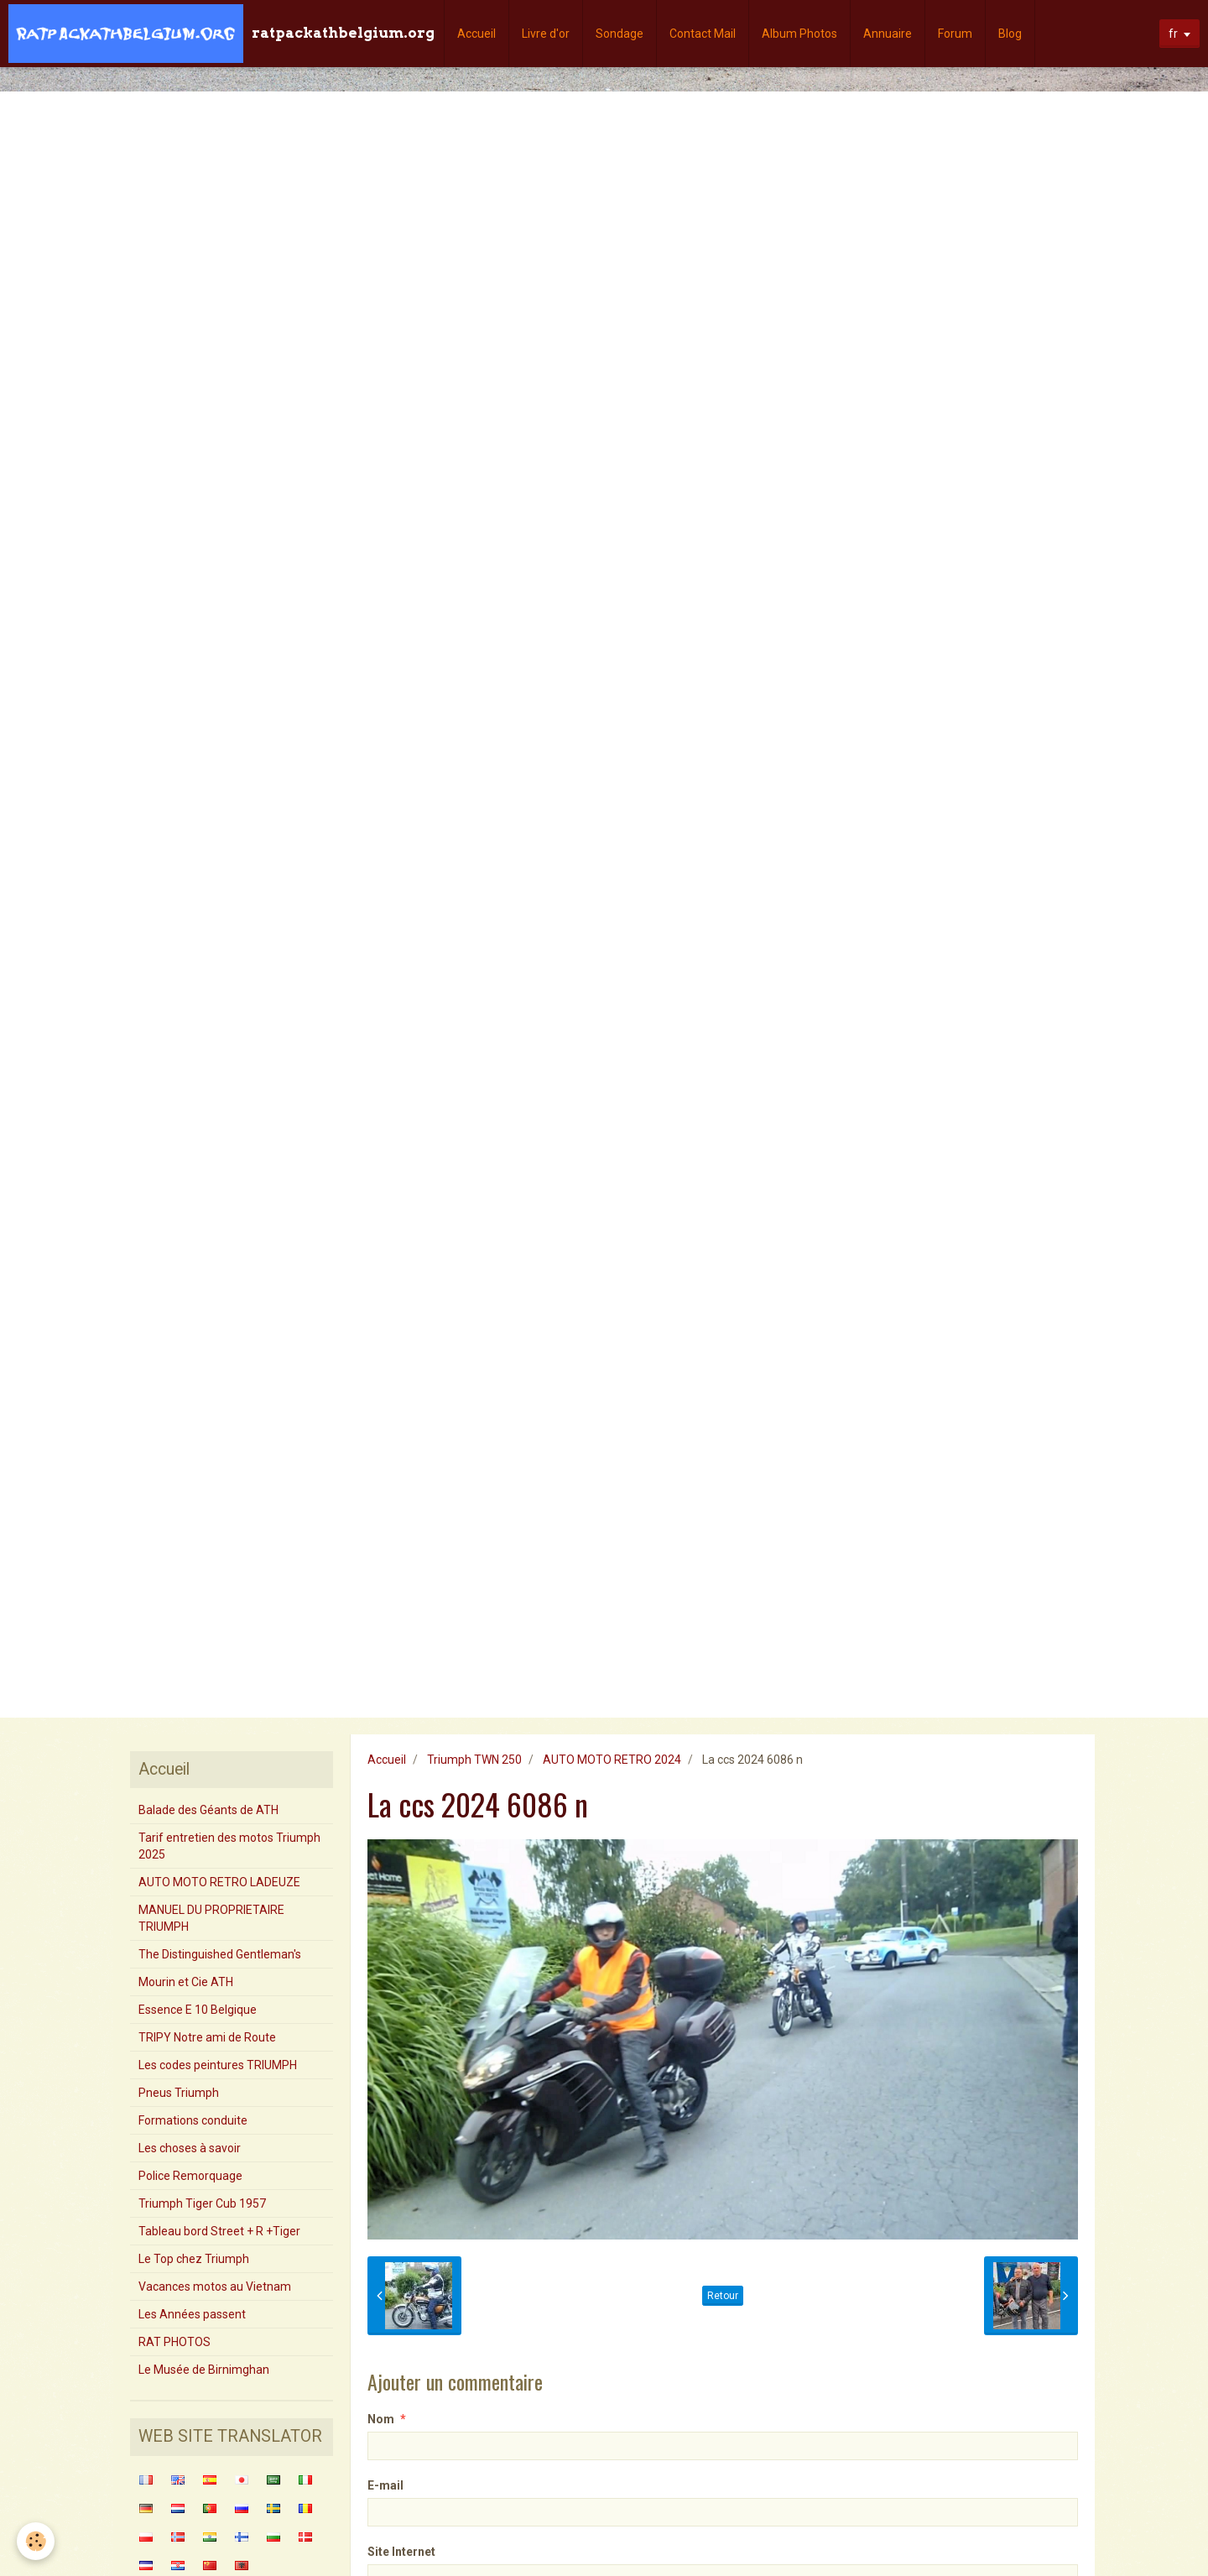  Describe the element at coordinates (219, 1882) in the screenshot. I see `AUTO MOTO RETRO LADEUZE` at that location.